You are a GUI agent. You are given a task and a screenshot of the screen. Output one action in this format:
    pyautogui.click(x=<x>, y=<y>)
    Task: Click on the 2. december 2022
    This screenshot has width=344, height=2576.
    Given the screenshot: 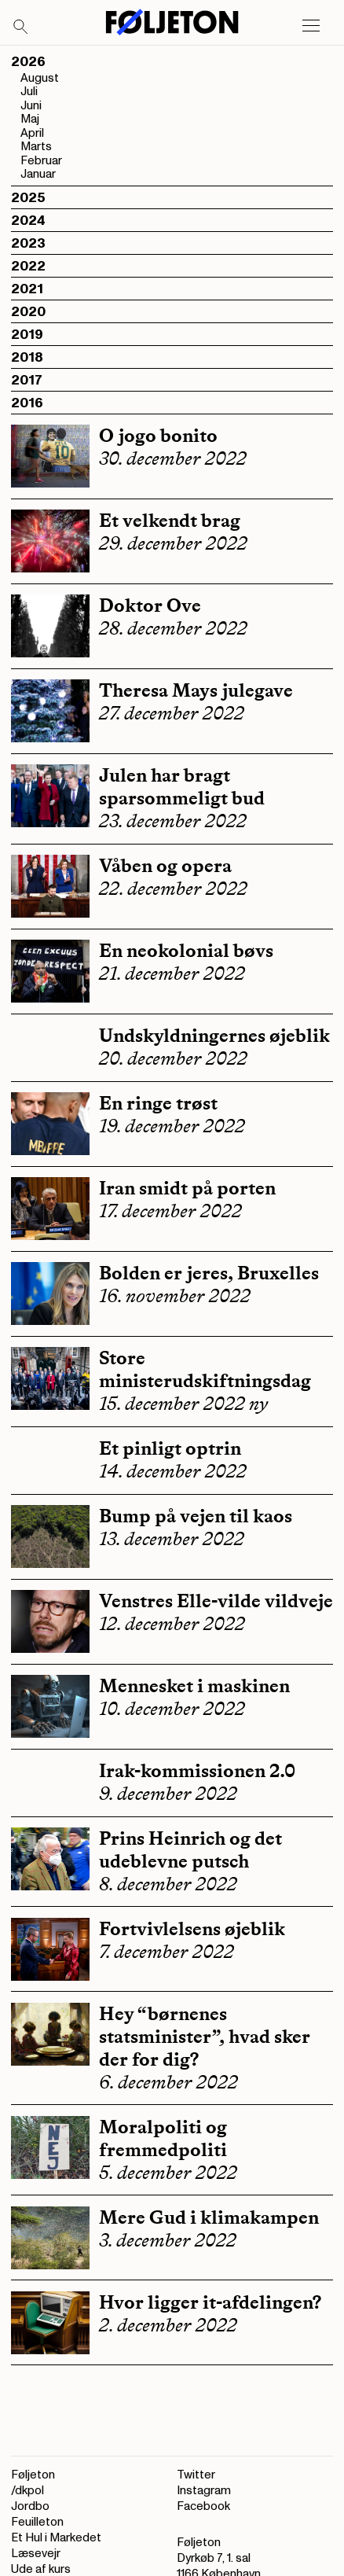 What is the action you would take?
    pyautogui.click(x=168, y=2325)
    